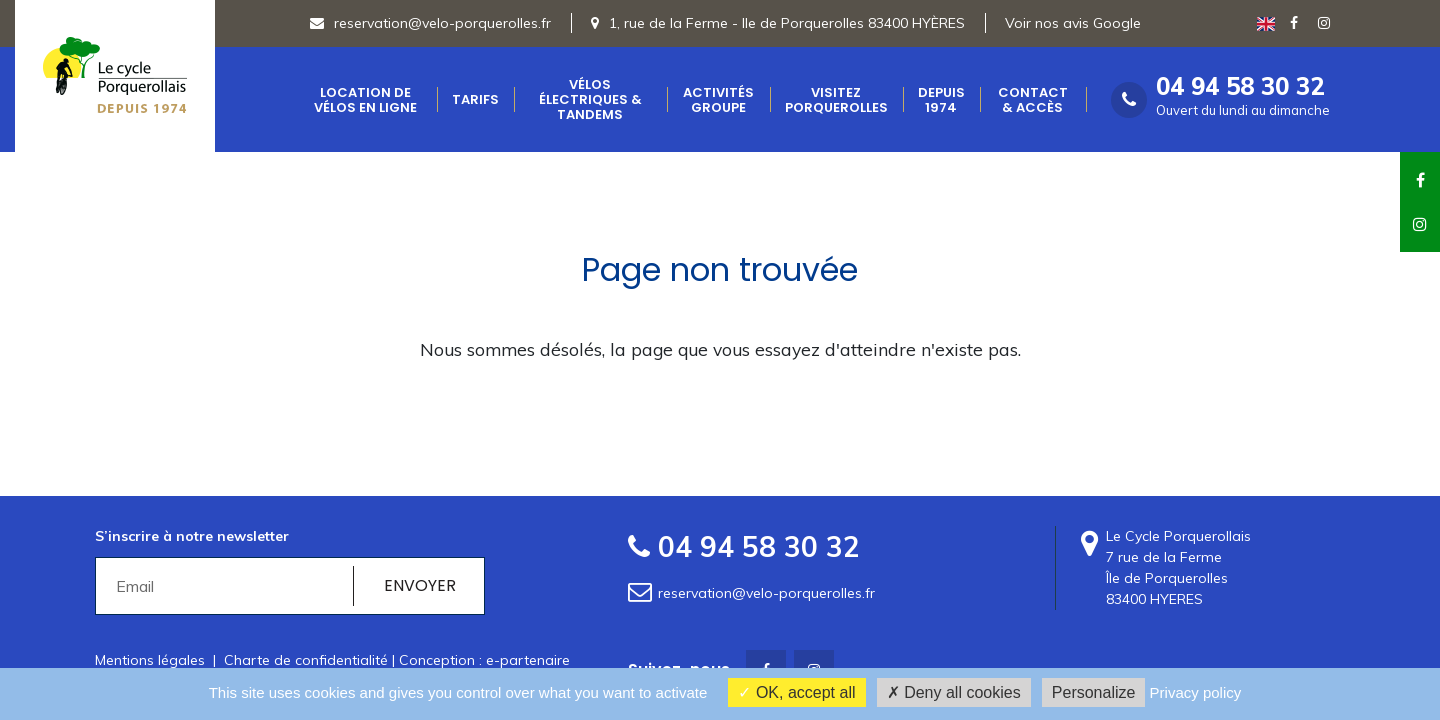  I want to click on OK, accept all, so click(796, 692).